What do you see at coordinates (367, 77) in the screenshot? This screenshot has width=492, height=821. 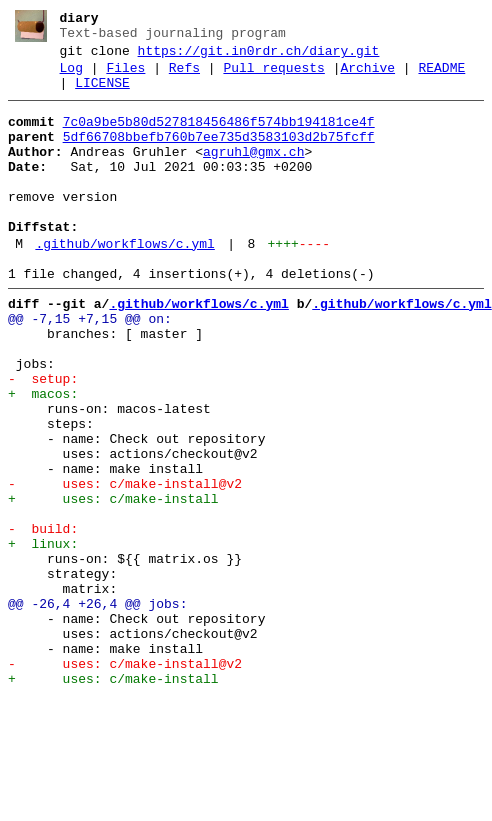 I see `Archive` at bounding box center [367, 77].